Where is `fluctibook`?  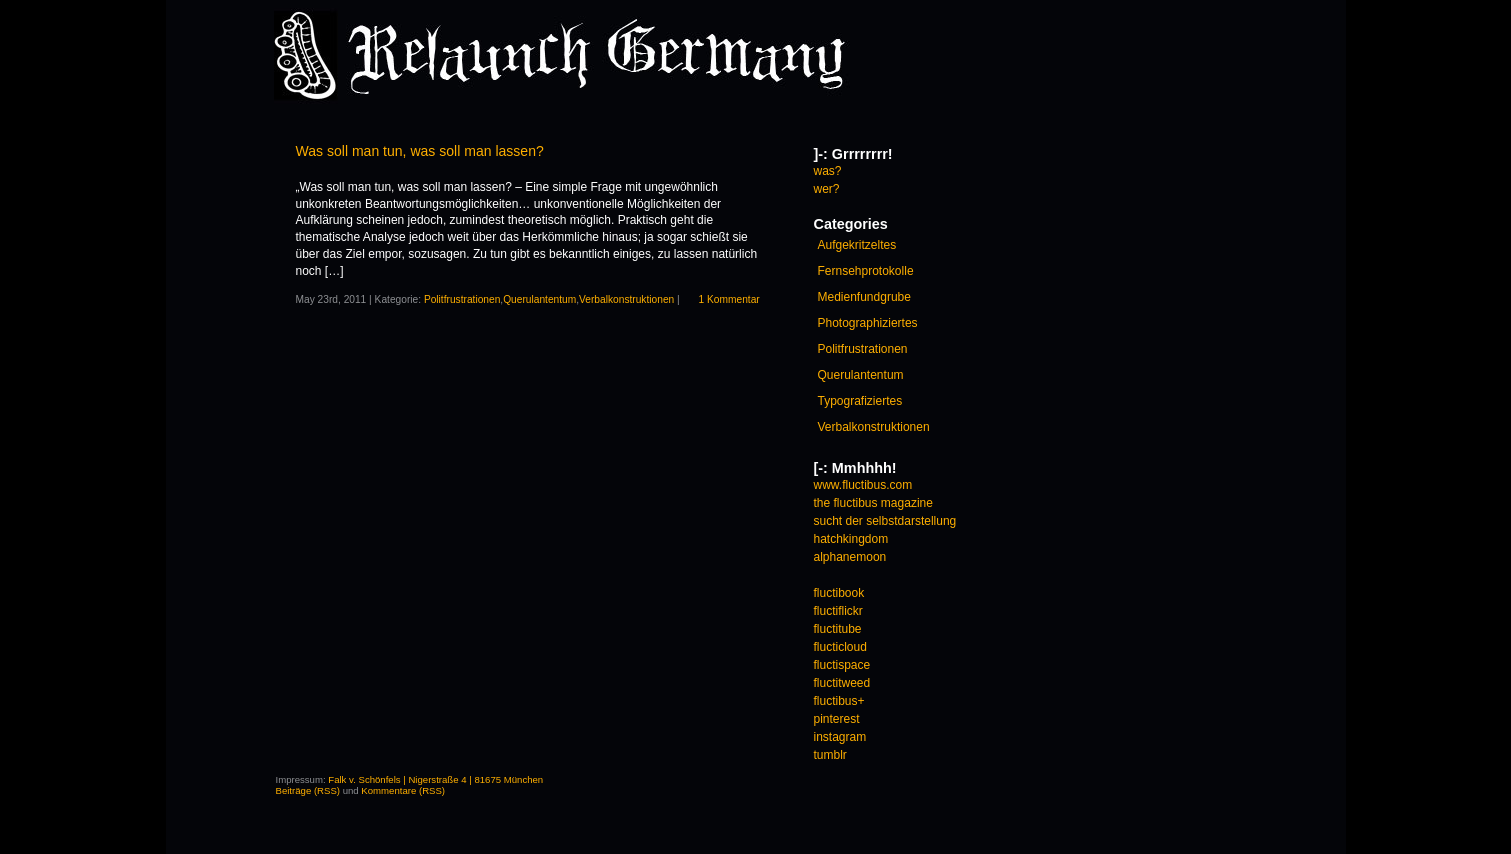 fluctibook is located at coordinates (839, 593).